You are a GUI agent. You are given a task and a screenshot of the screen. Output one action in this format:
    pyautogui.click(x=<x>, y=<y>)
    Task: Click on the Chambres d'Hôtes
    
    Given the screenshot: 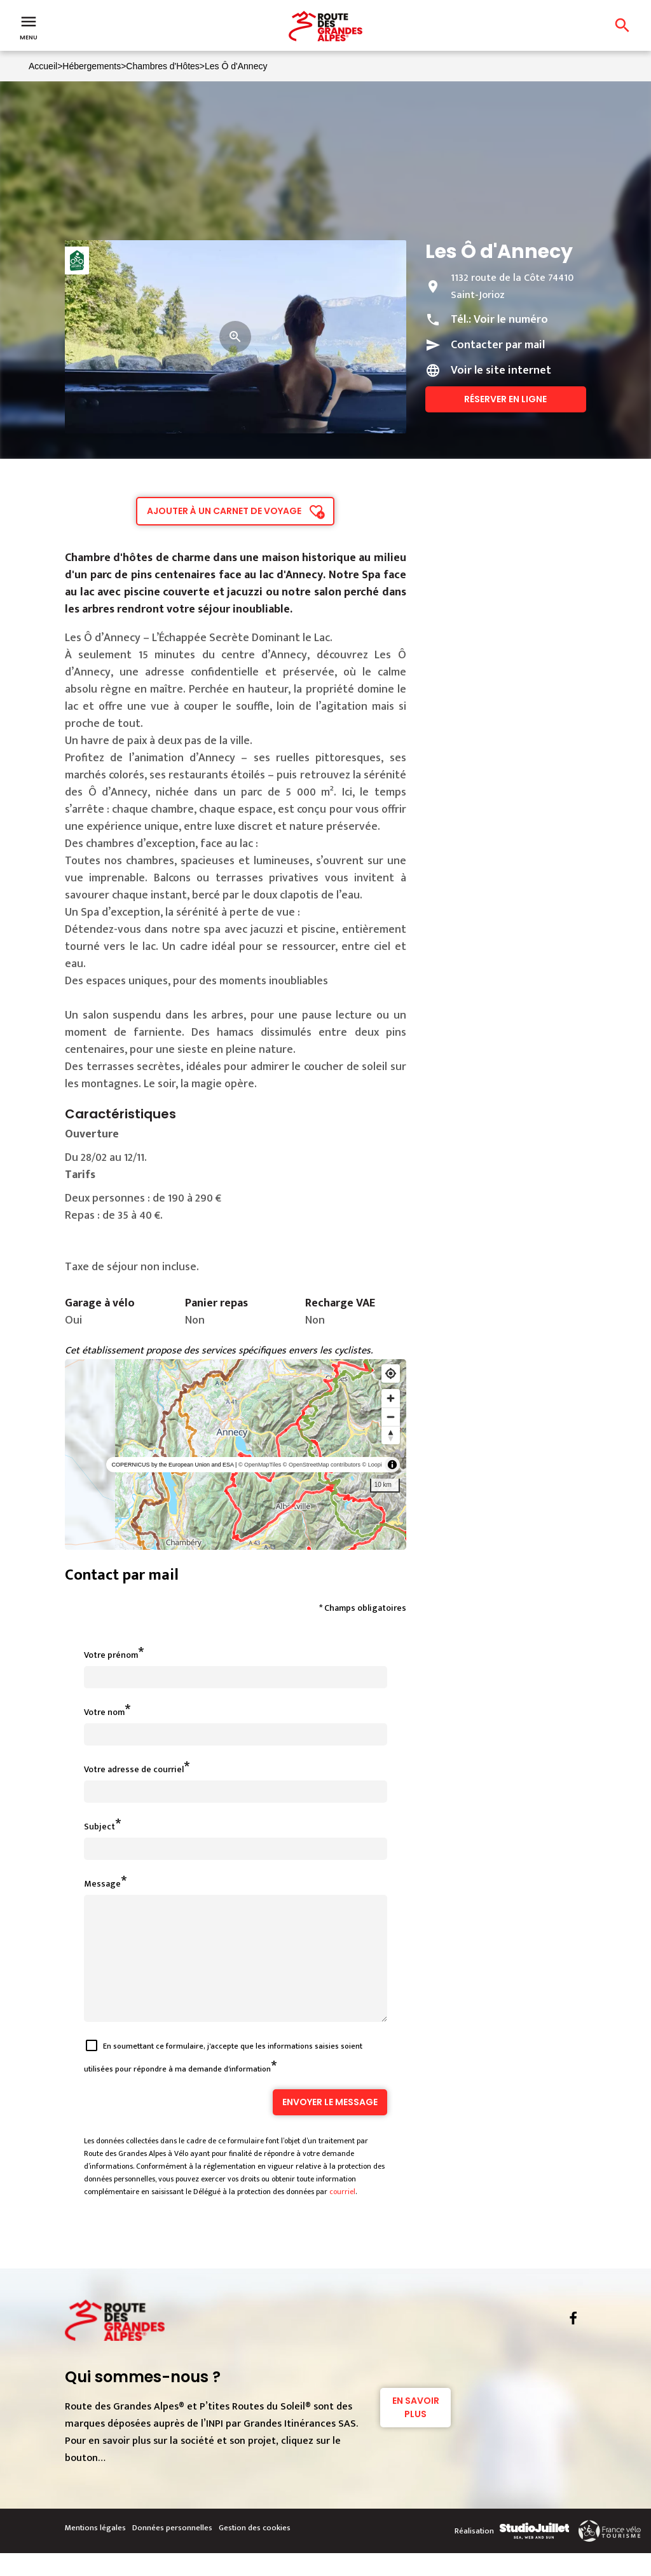 What is the action you would take?
    pyautogui.click(x=163, y=66)
    